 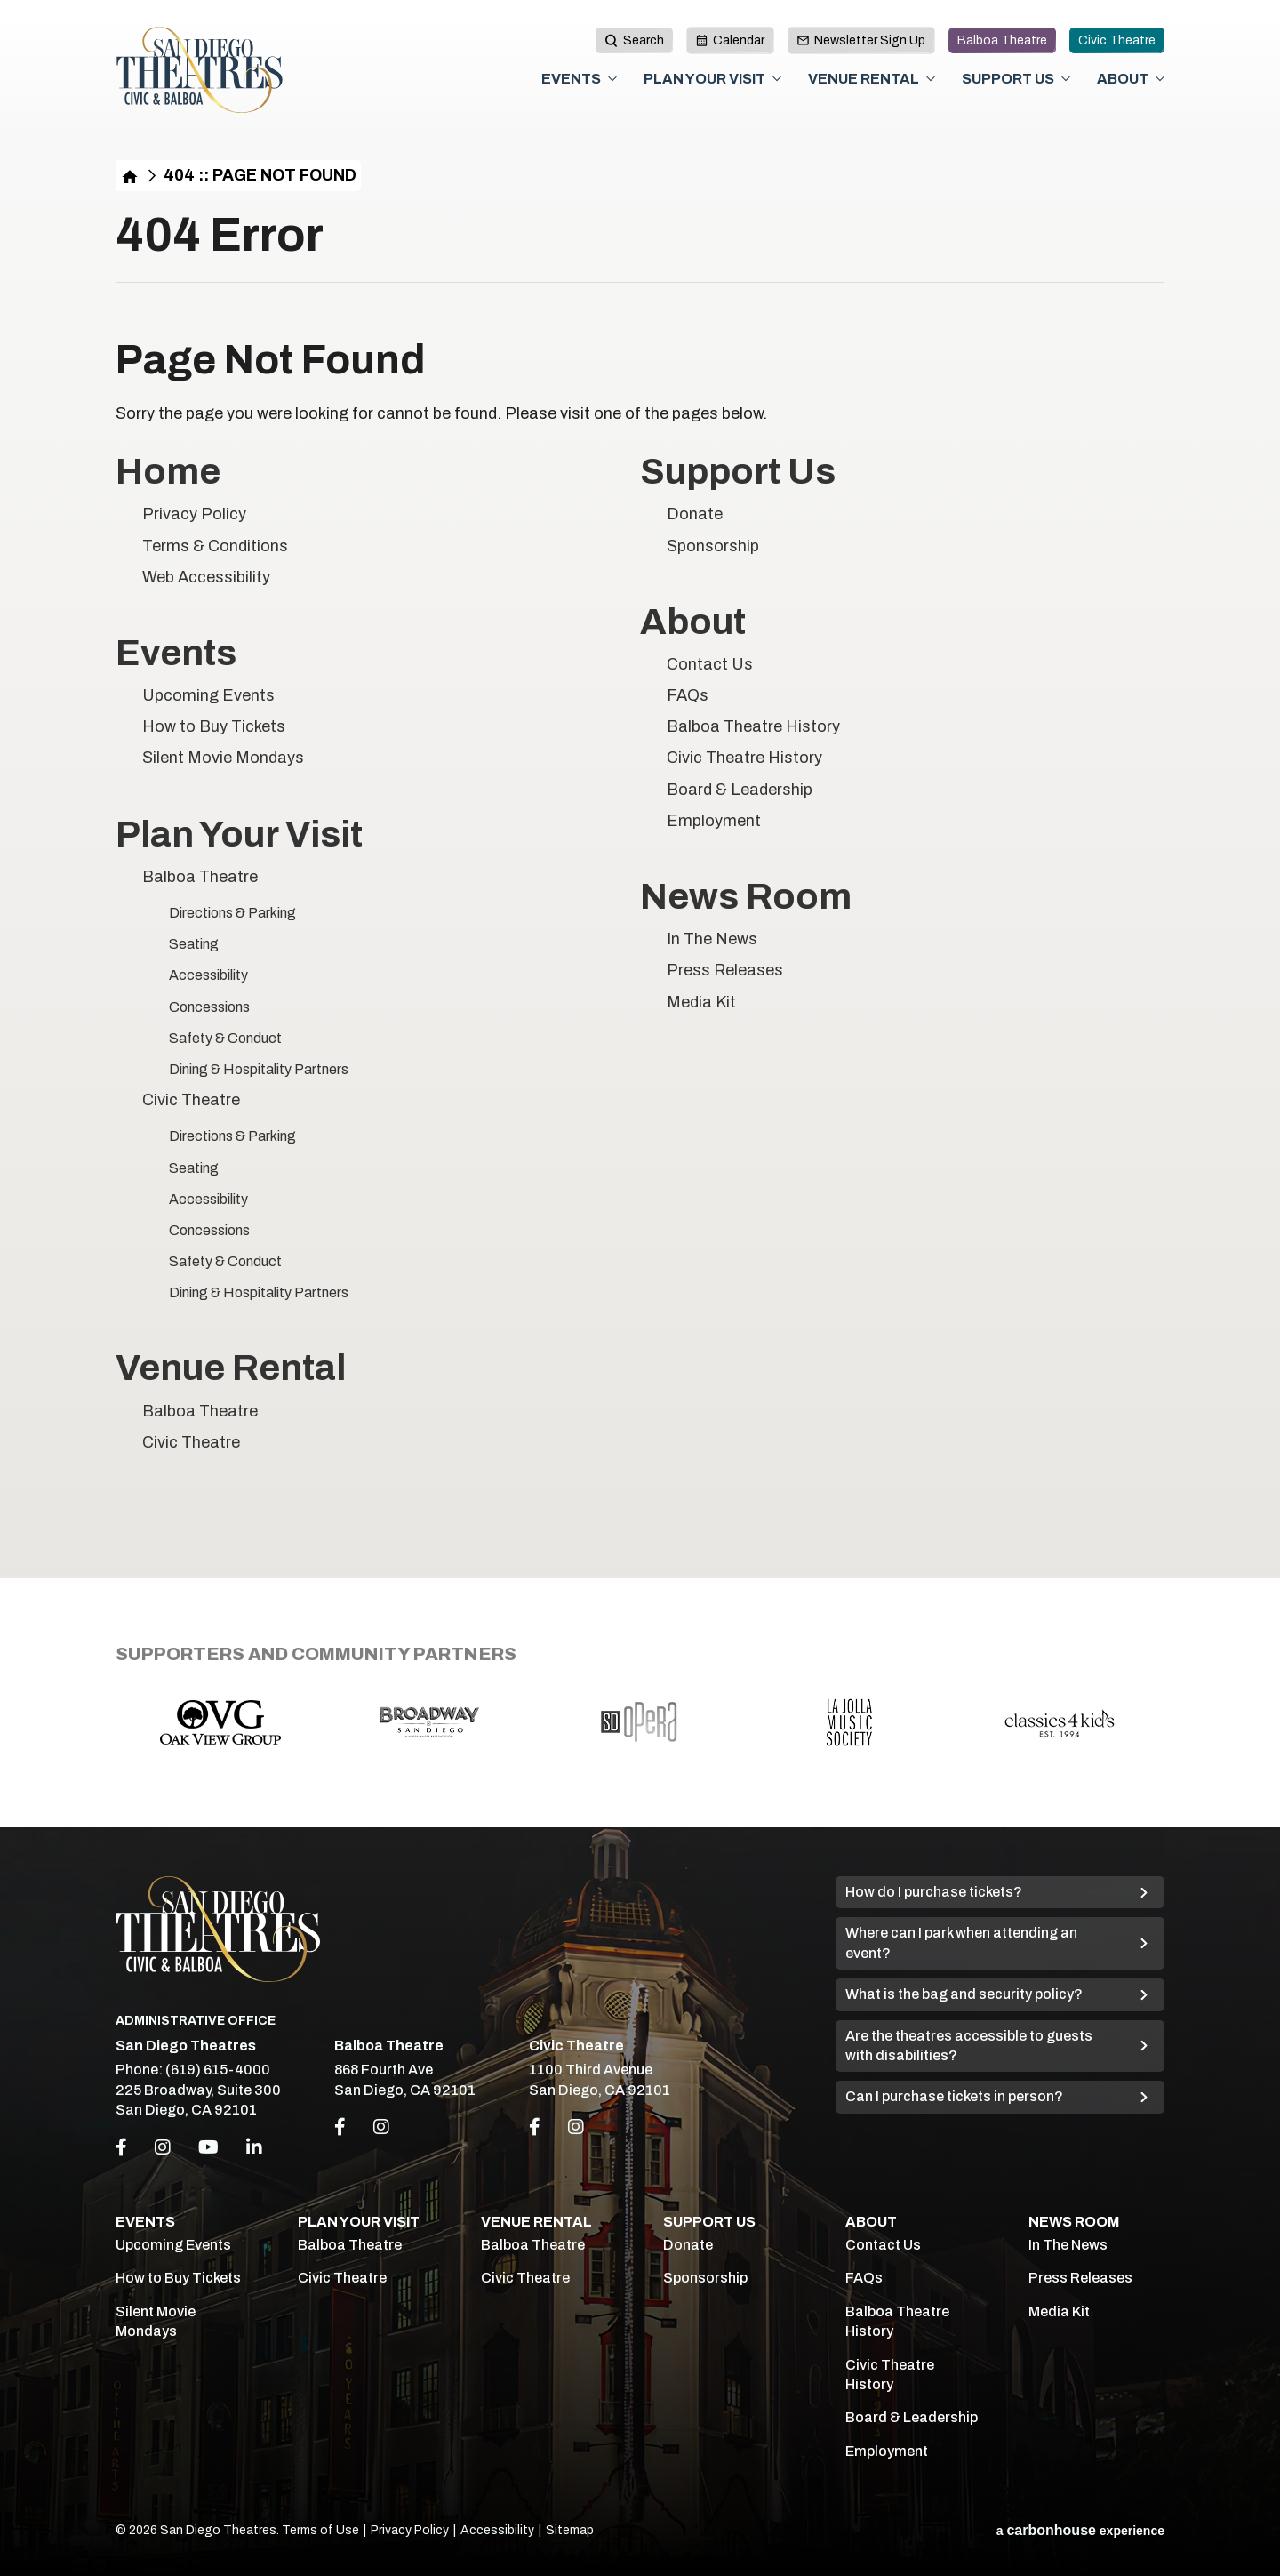 I want to click on Home, so click(x=130, y=176).